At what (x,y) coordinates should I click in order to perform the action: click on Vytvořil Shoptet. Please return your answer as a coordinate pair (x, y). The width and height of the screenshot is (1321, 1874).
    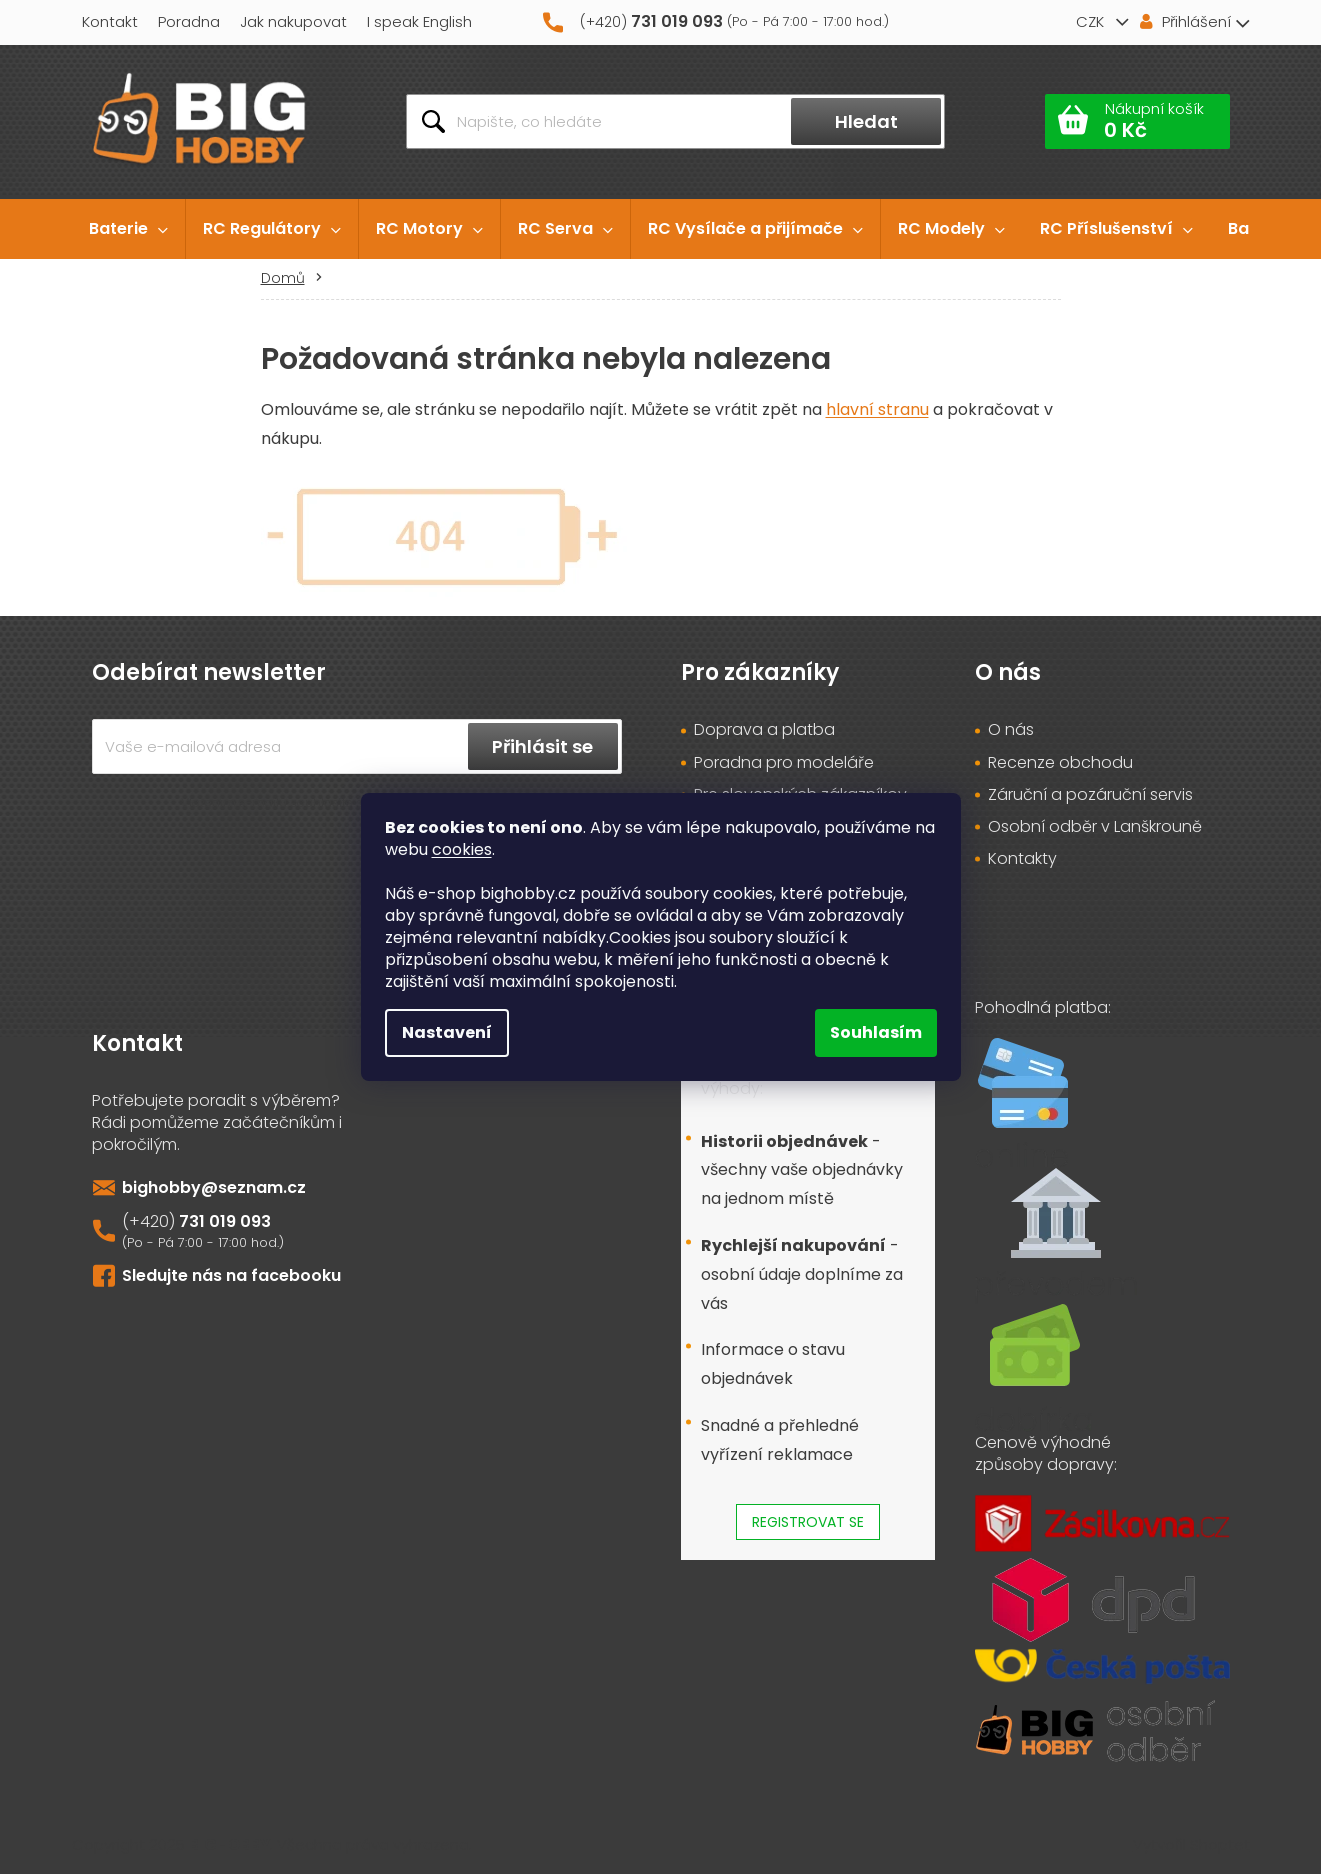
    Looking at the image, I should click on (1191, 1844).